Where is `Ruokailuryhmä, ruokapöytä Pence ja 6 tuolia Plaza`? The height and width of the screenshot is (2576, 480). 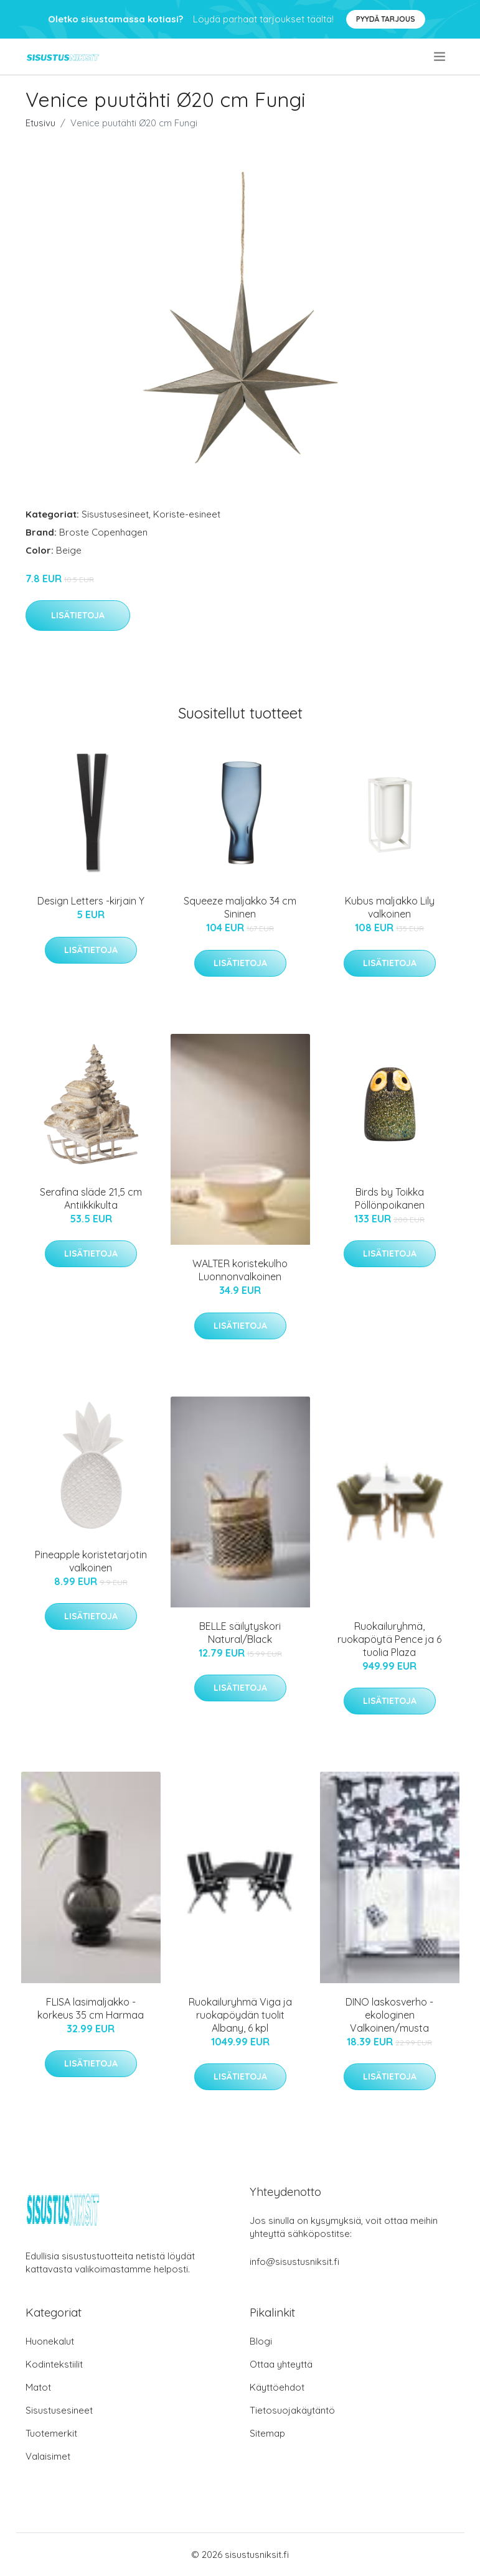
Ruokailuryhmä, ruokapöytä Pence ja 6 tuolia Plaza is located at coordinates (389, 1639).